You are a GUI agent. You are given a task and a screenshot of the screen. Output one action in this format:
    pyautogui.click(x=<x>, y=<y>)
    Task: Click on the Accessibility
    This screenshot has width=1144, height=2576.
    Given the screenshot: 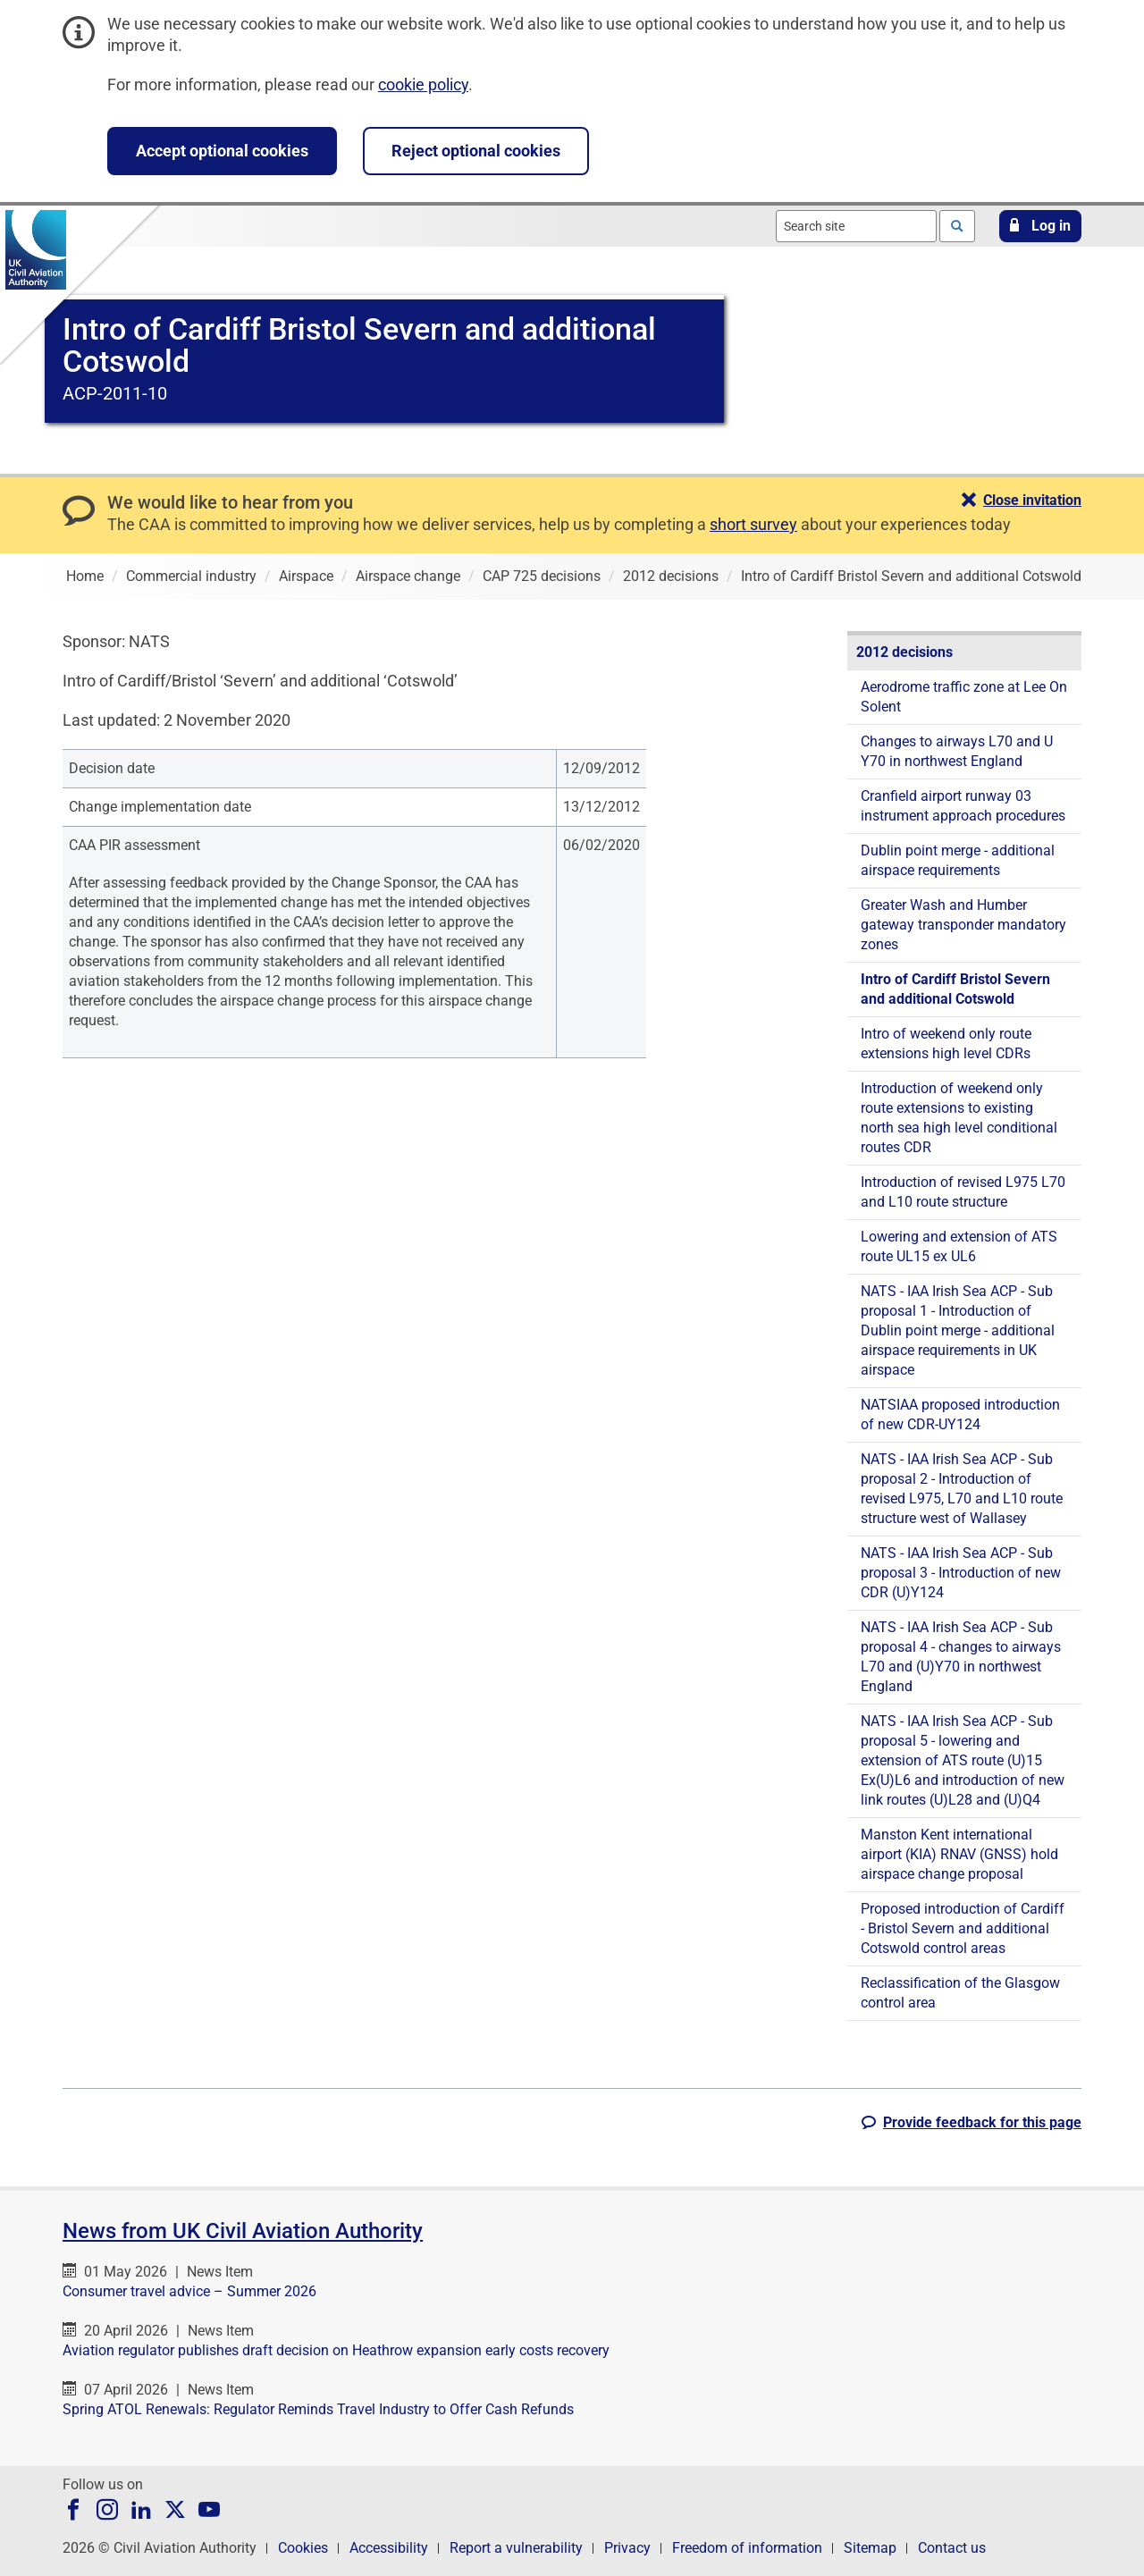 What is the action you would take?
    pyautogui.click(x=388, y=2547)
    